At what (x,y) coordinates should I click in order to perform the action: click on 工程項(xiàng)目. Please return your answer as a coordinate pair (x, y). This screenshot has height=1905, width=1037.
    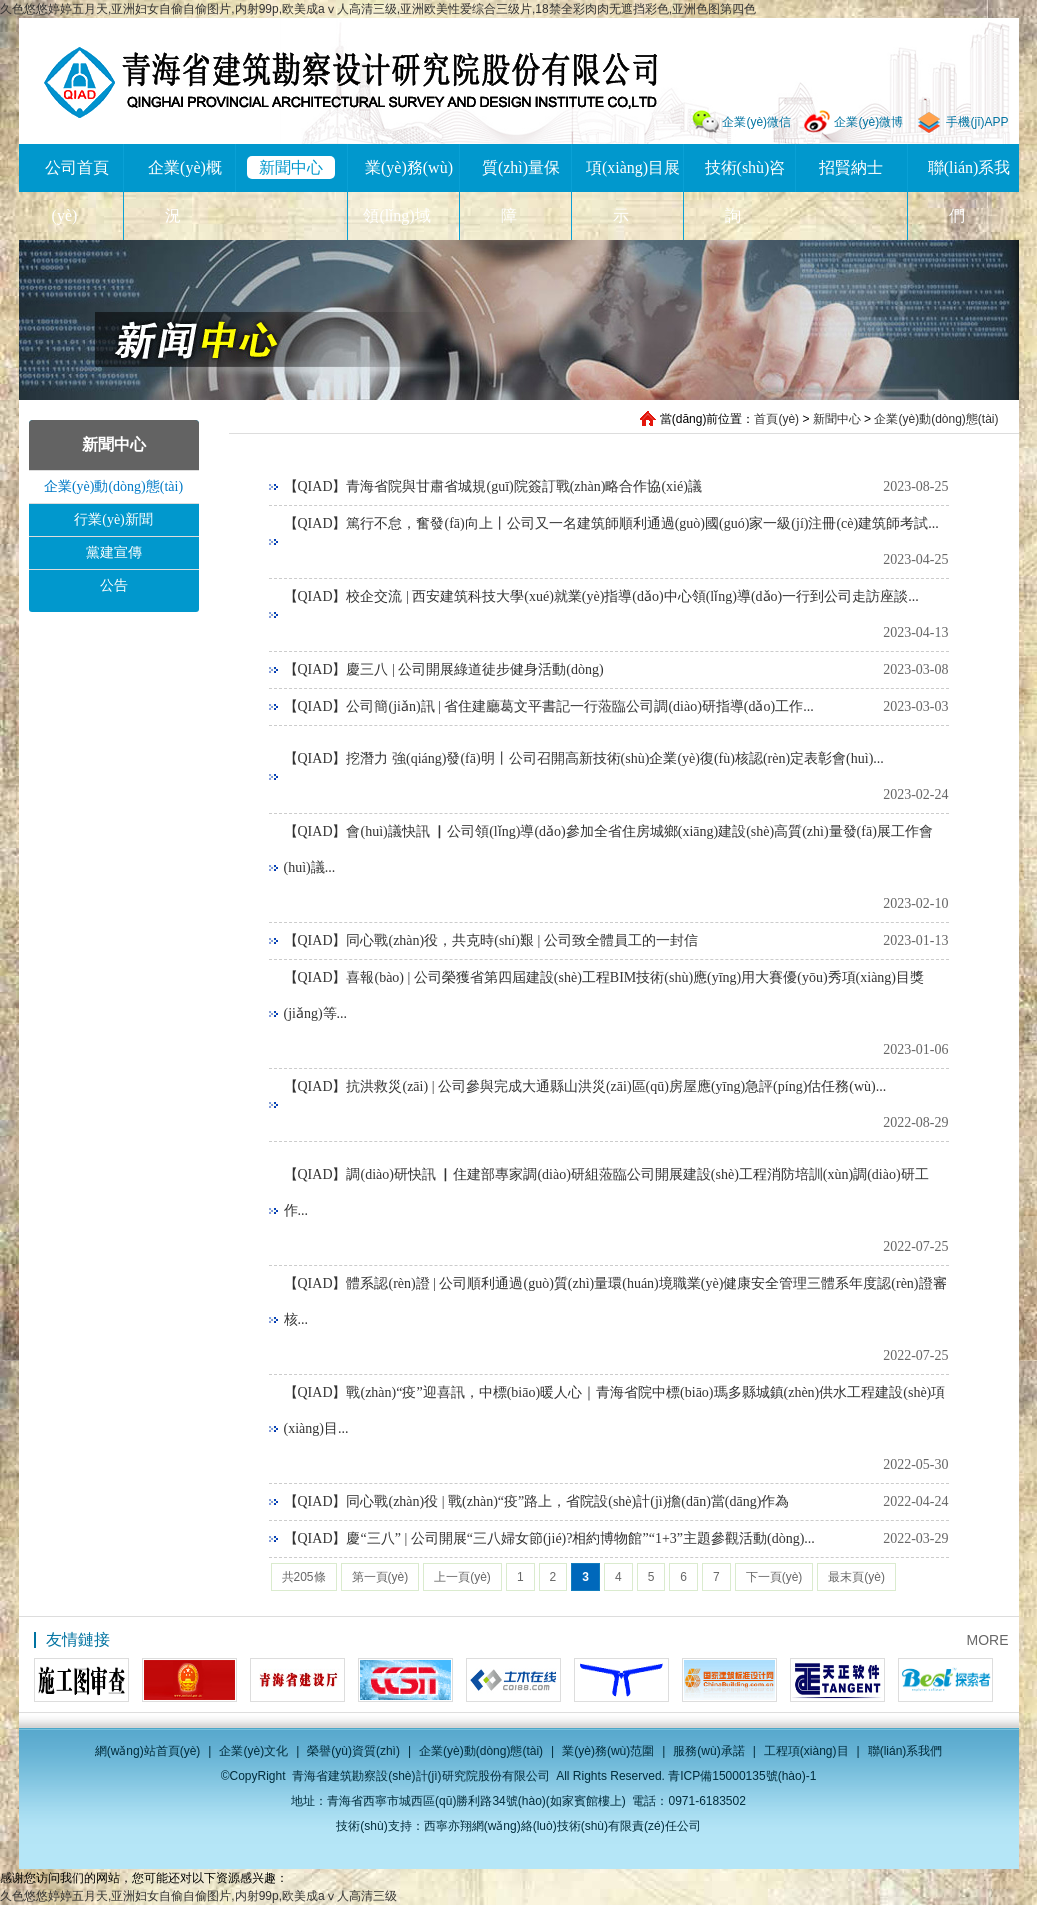
    Looking at the image, I should click on (806, 1751).